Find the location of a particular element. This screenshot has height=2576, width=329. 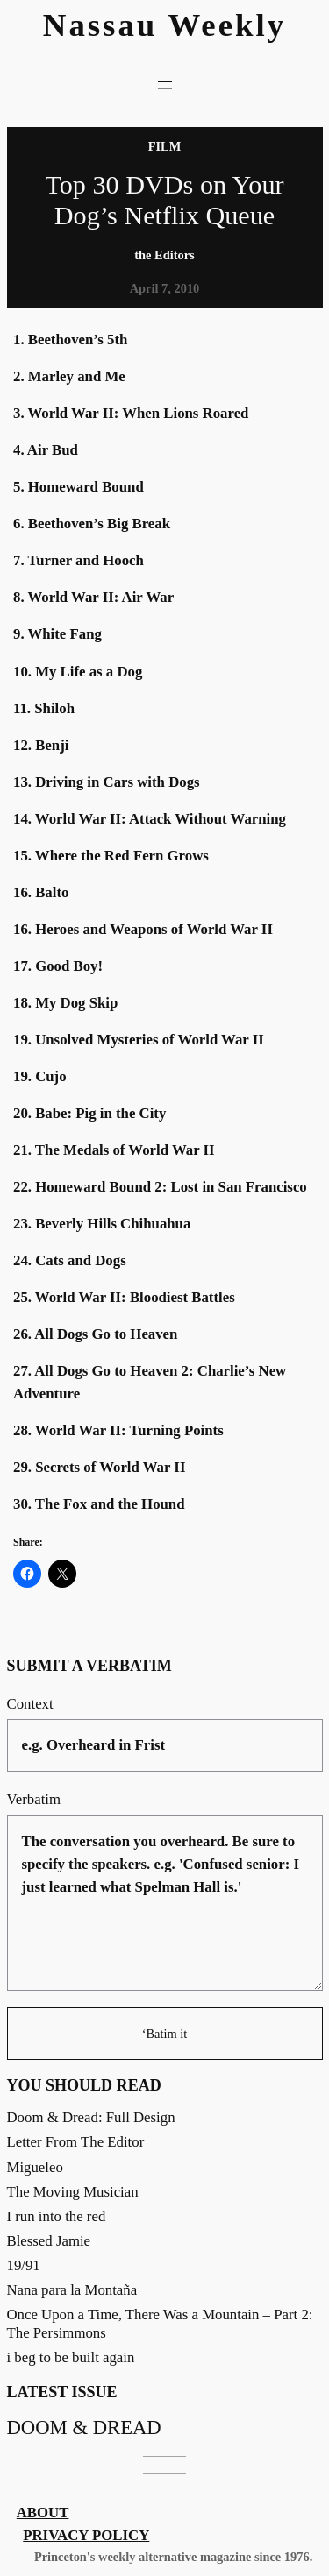

Letter From The Editor is located at coordinates (76, 2142).